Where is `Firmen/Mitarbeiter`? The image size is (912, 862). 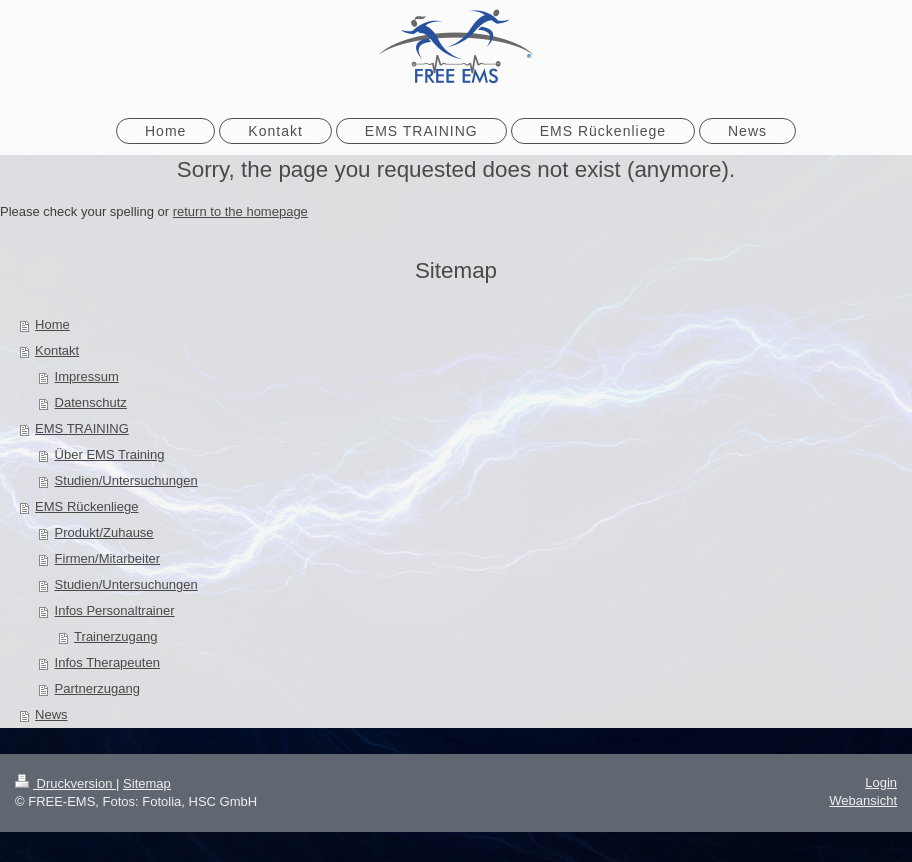 Firmen/Mitarbeiter is located at coordinates (107, 558).